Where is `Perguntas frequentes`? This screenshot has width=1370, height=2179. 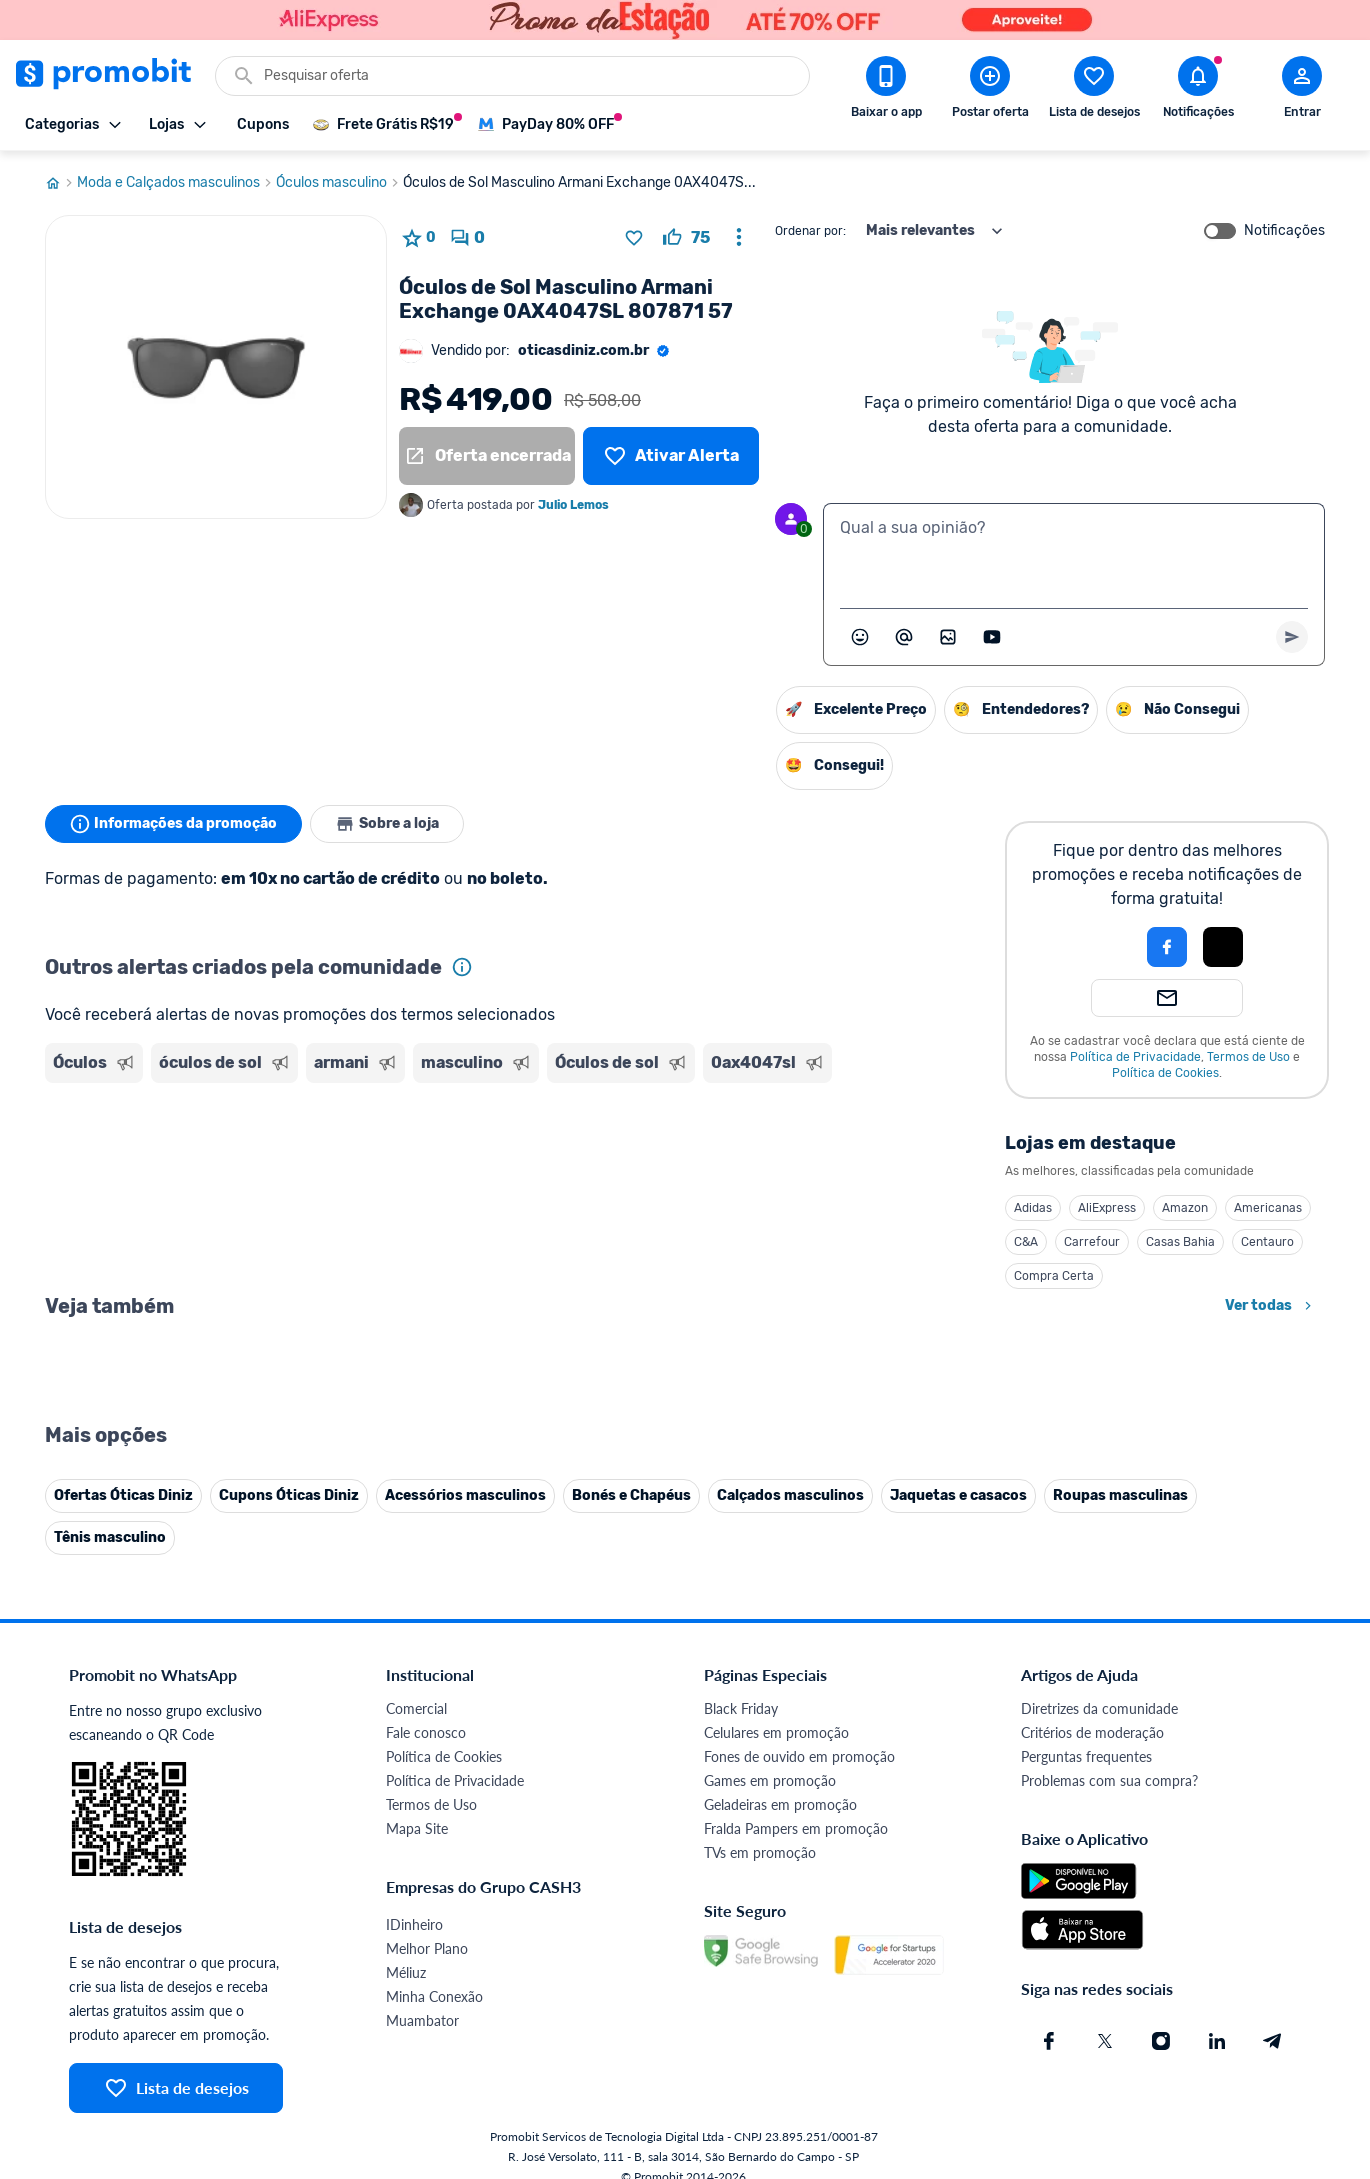
Perguntas frequentes is located at coordinates (1086, 1756).